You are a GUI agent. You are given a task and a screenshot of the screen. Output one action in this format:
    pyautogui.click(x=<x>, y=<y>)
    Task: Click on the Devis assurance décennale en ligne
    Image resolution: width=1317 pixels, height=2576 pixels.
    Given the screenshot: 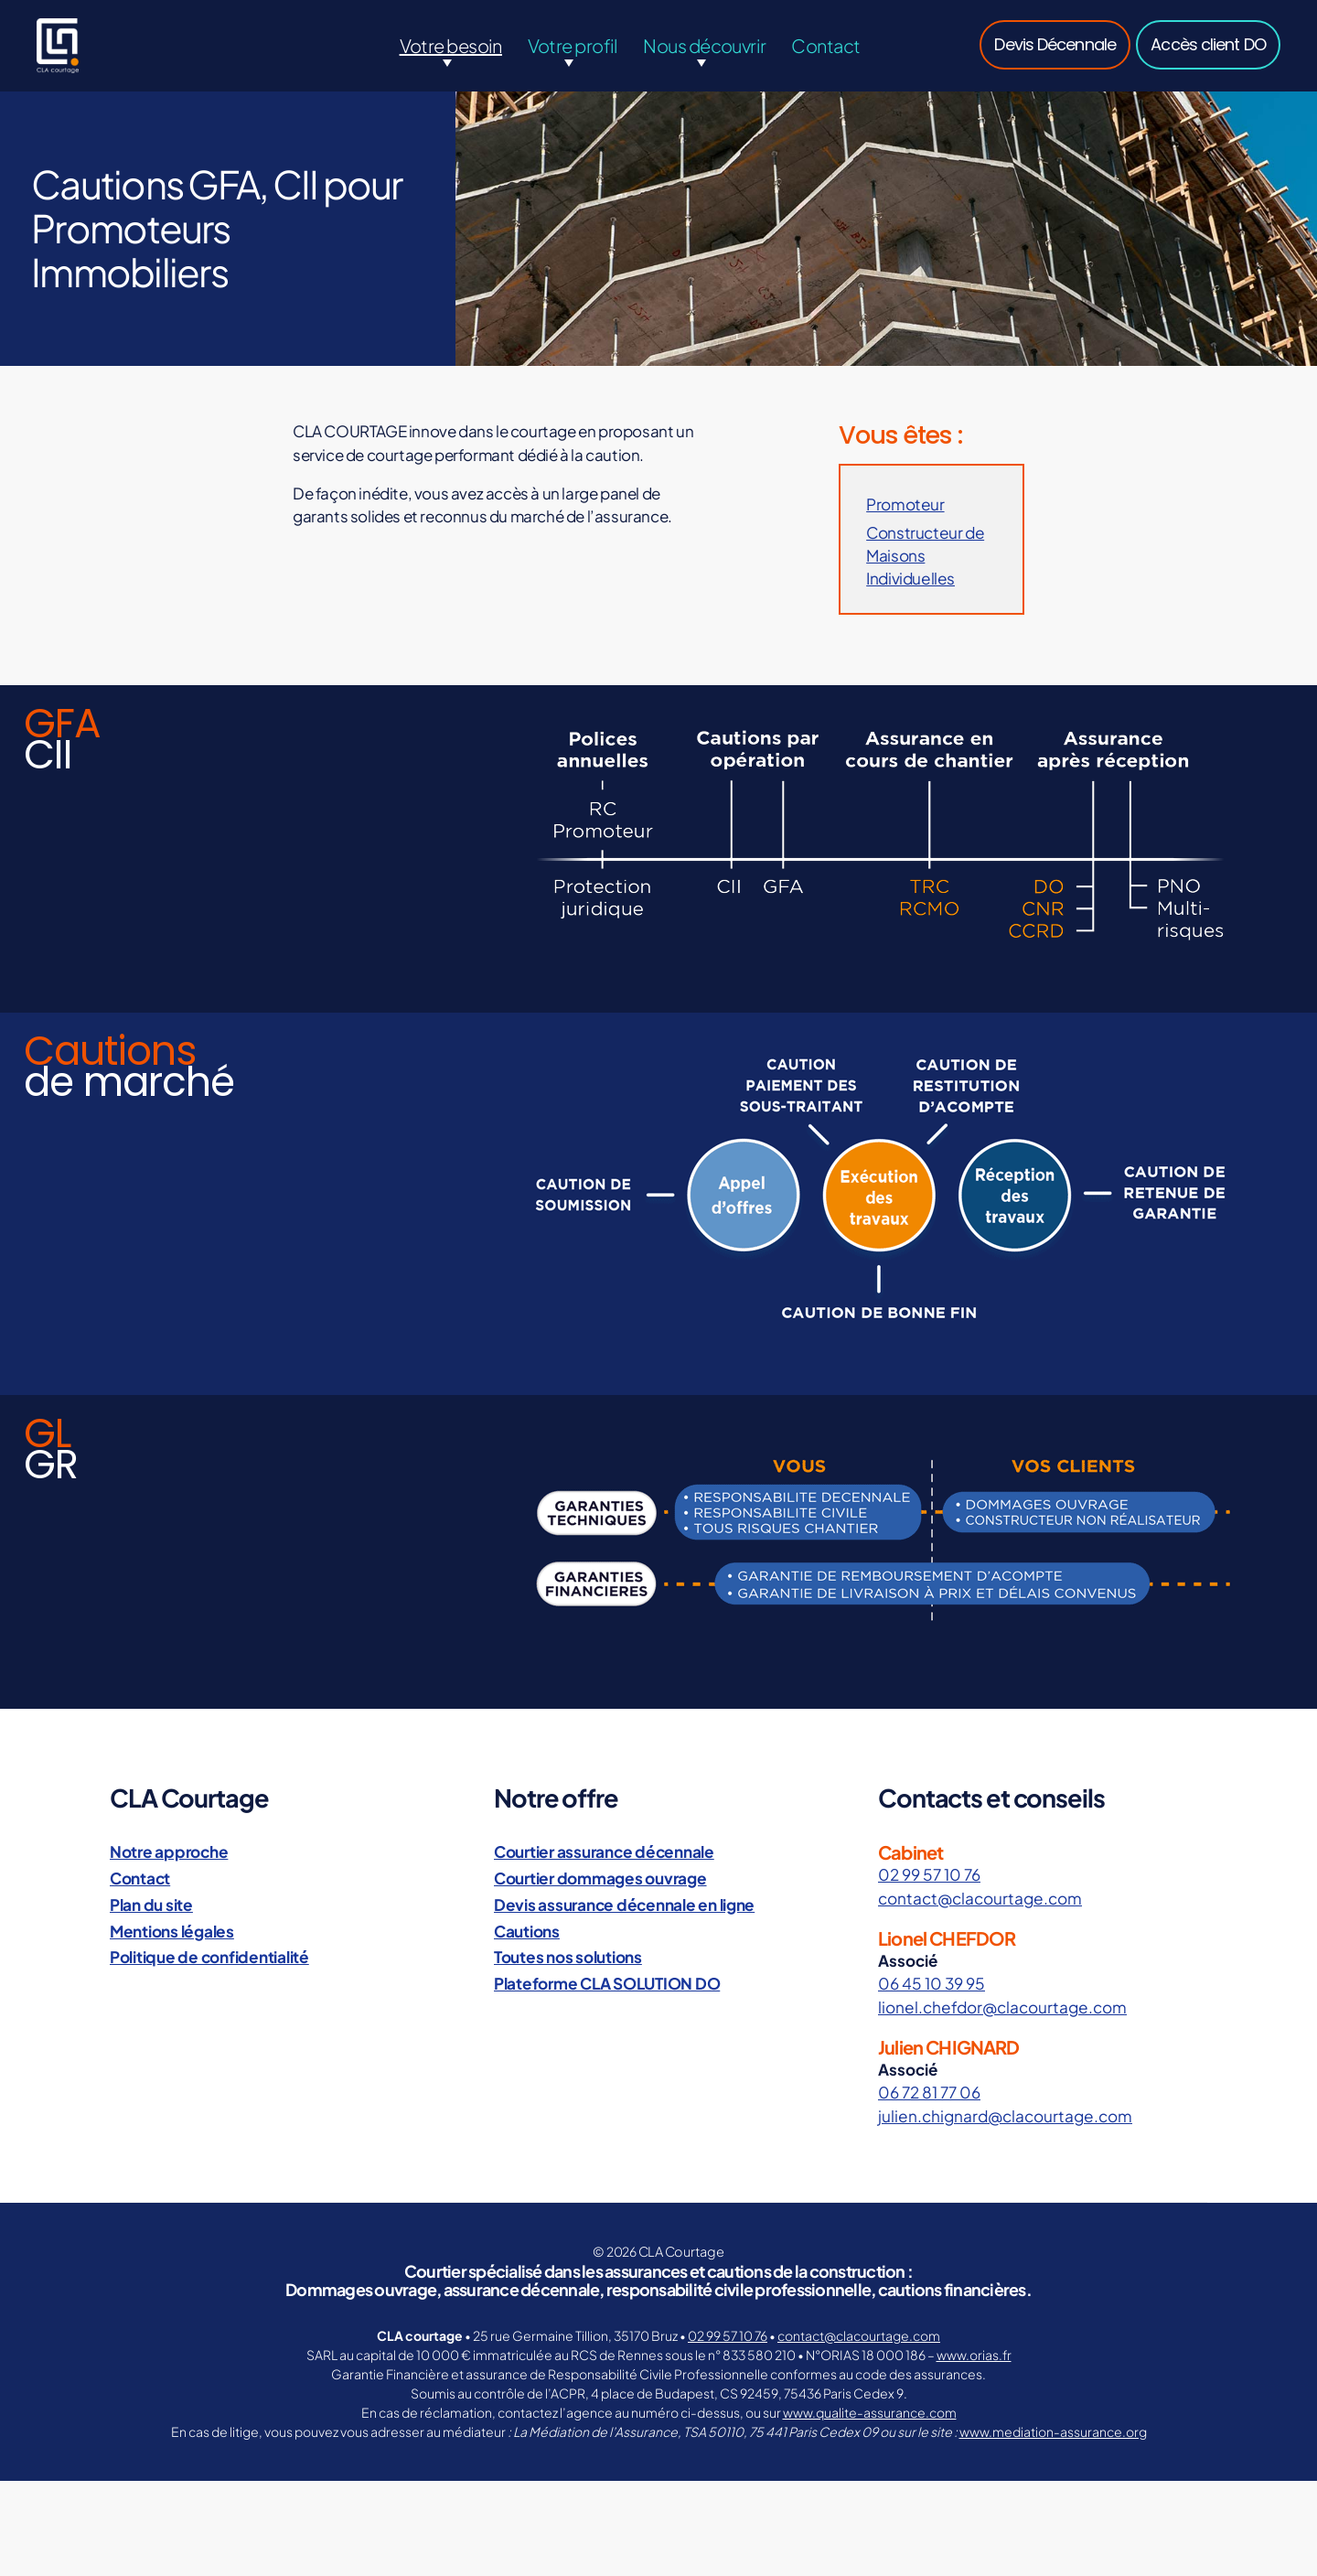 What is the action you would take?
    pyautogui.click(x=620, y=1908)
    